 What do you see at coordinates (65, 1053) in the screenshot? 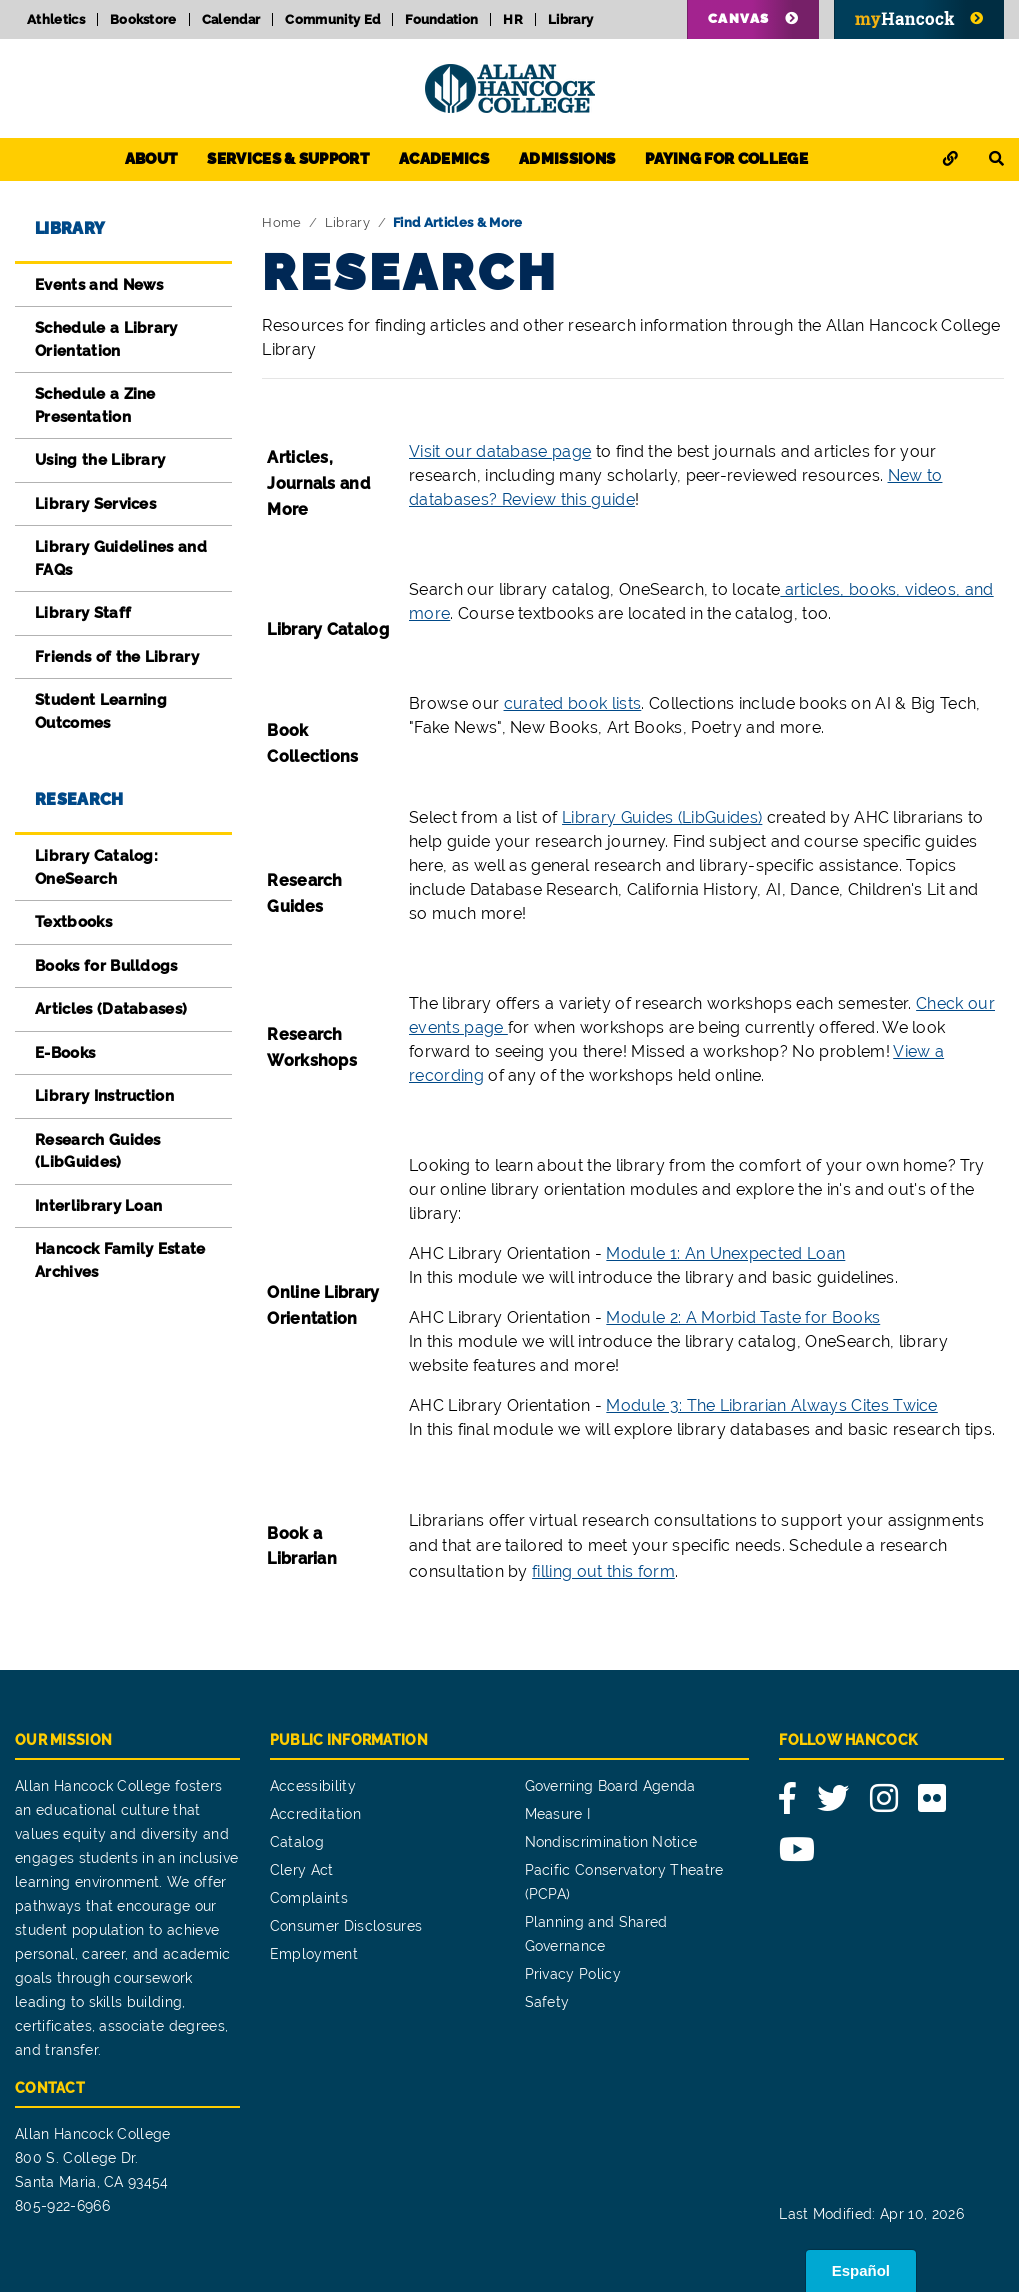
I see `E-Books` at bounding box center [65, 1053].